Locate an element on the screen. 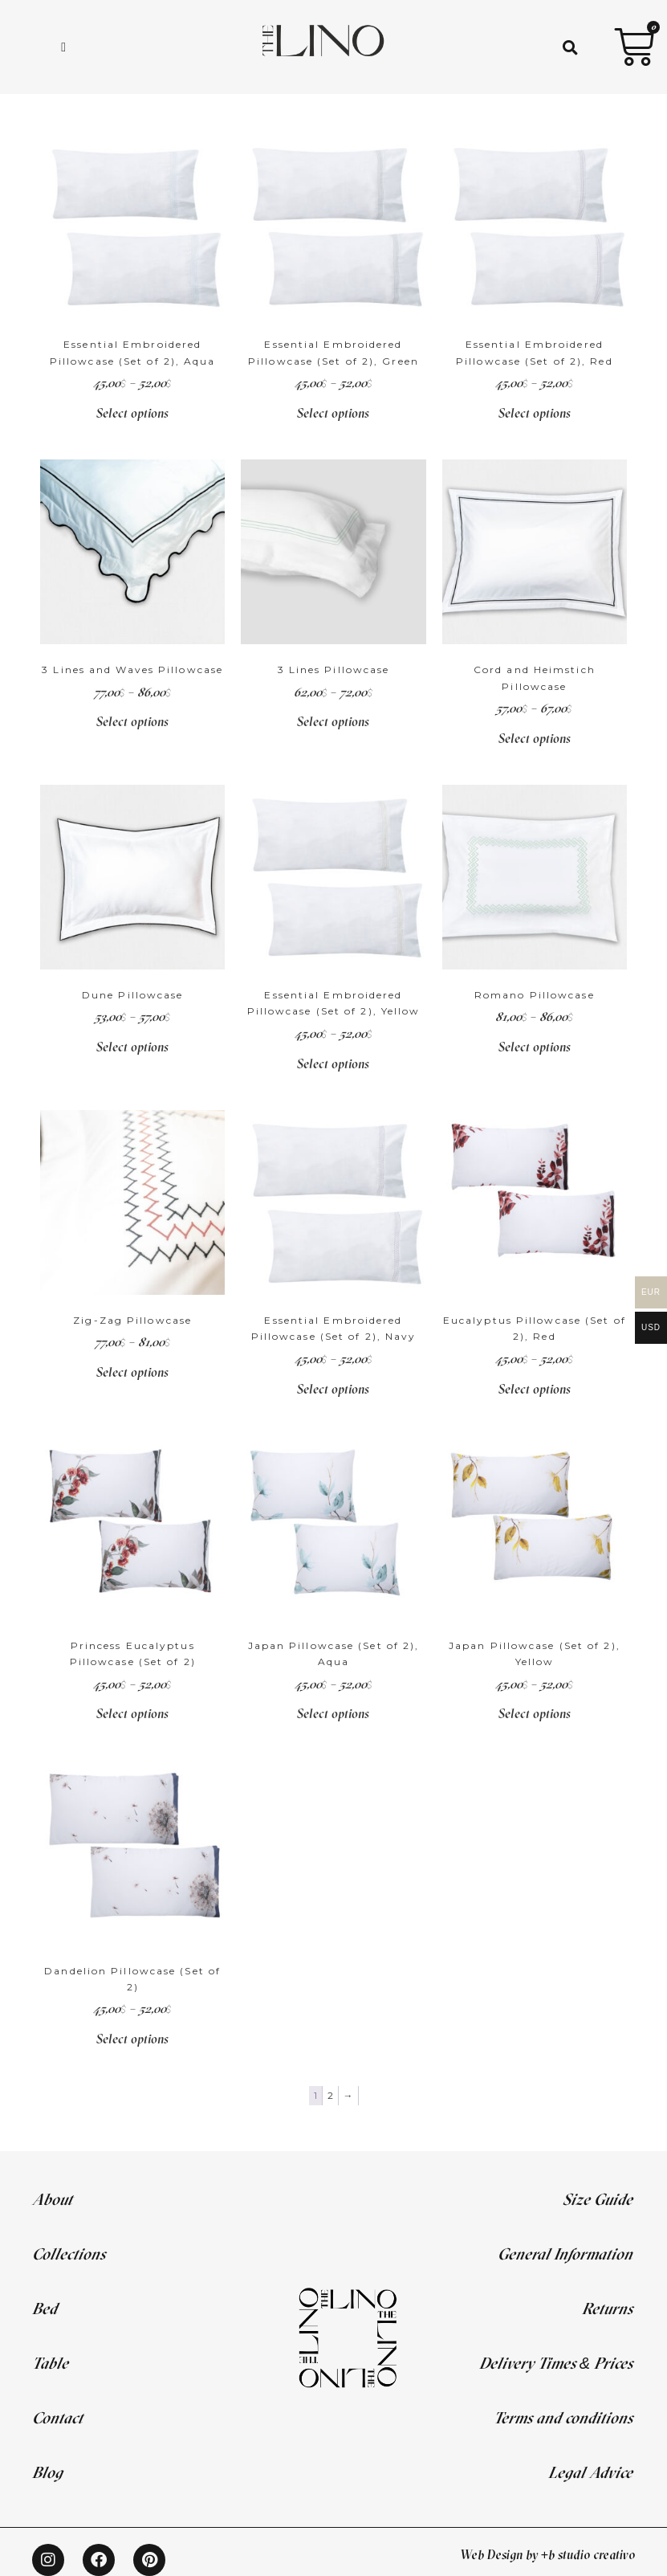 The width and height of the screenshot is (667, 2576). Size Guide is located at coordinates (597, 2199).